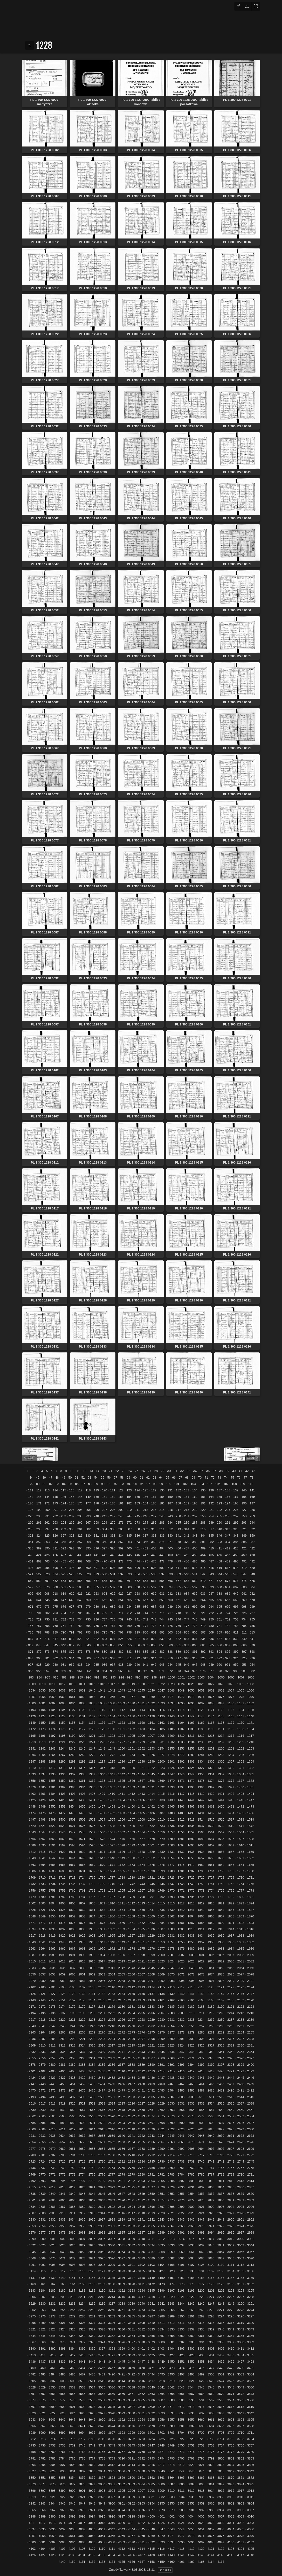 The image size is (282, 2576). Describe the element at coordinates (151, 2245) in the screenshot. I see `3034` at that location.